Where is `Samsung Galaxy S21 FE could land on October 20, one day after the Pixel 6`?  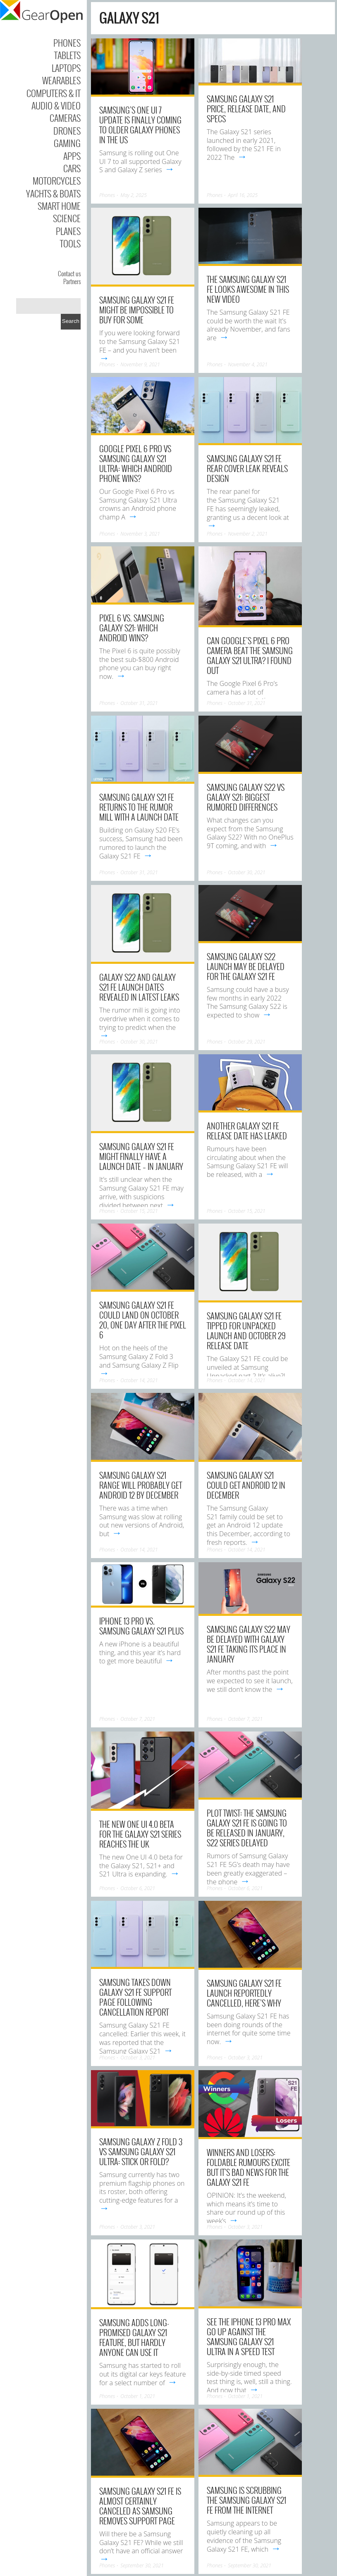
Samsung Galaxy S21 FE could land on October 20, one day after the Pixel 6 is located at coordinates (142, 1320).